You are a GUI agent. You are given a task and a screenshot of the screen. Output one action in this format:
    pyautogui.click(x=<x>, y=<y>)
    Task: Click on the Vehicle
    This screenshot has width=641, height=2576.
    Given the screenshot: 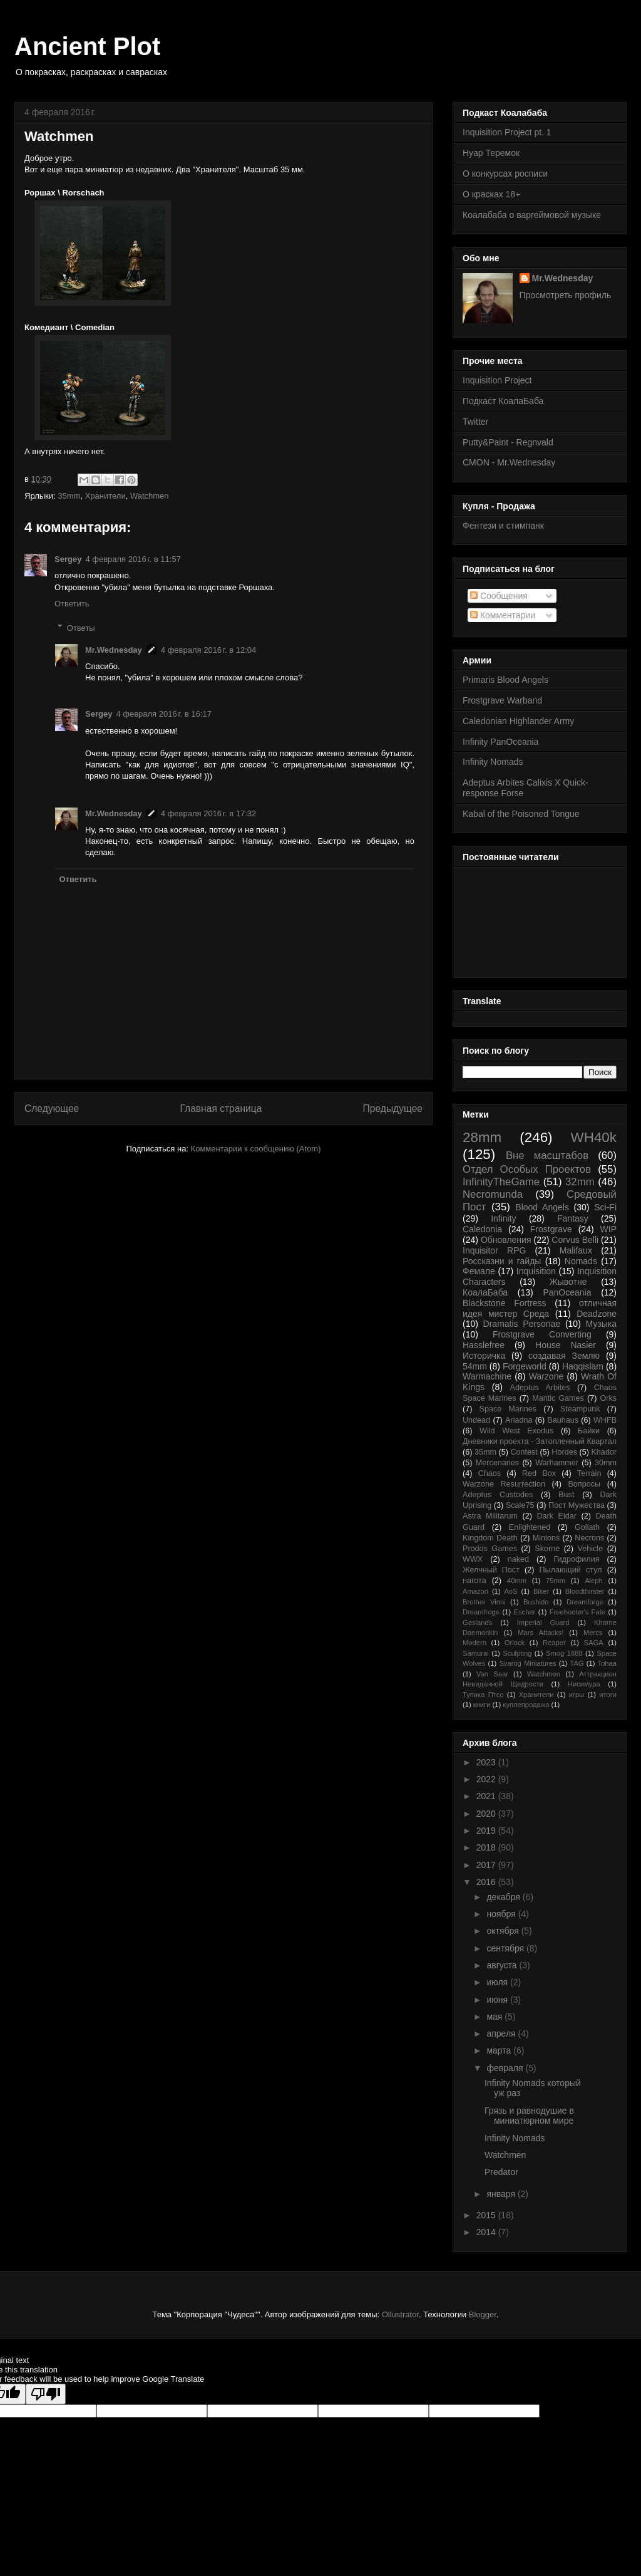 What is the action you would take?
    pyautogui.click(x=590, y=1548)
    